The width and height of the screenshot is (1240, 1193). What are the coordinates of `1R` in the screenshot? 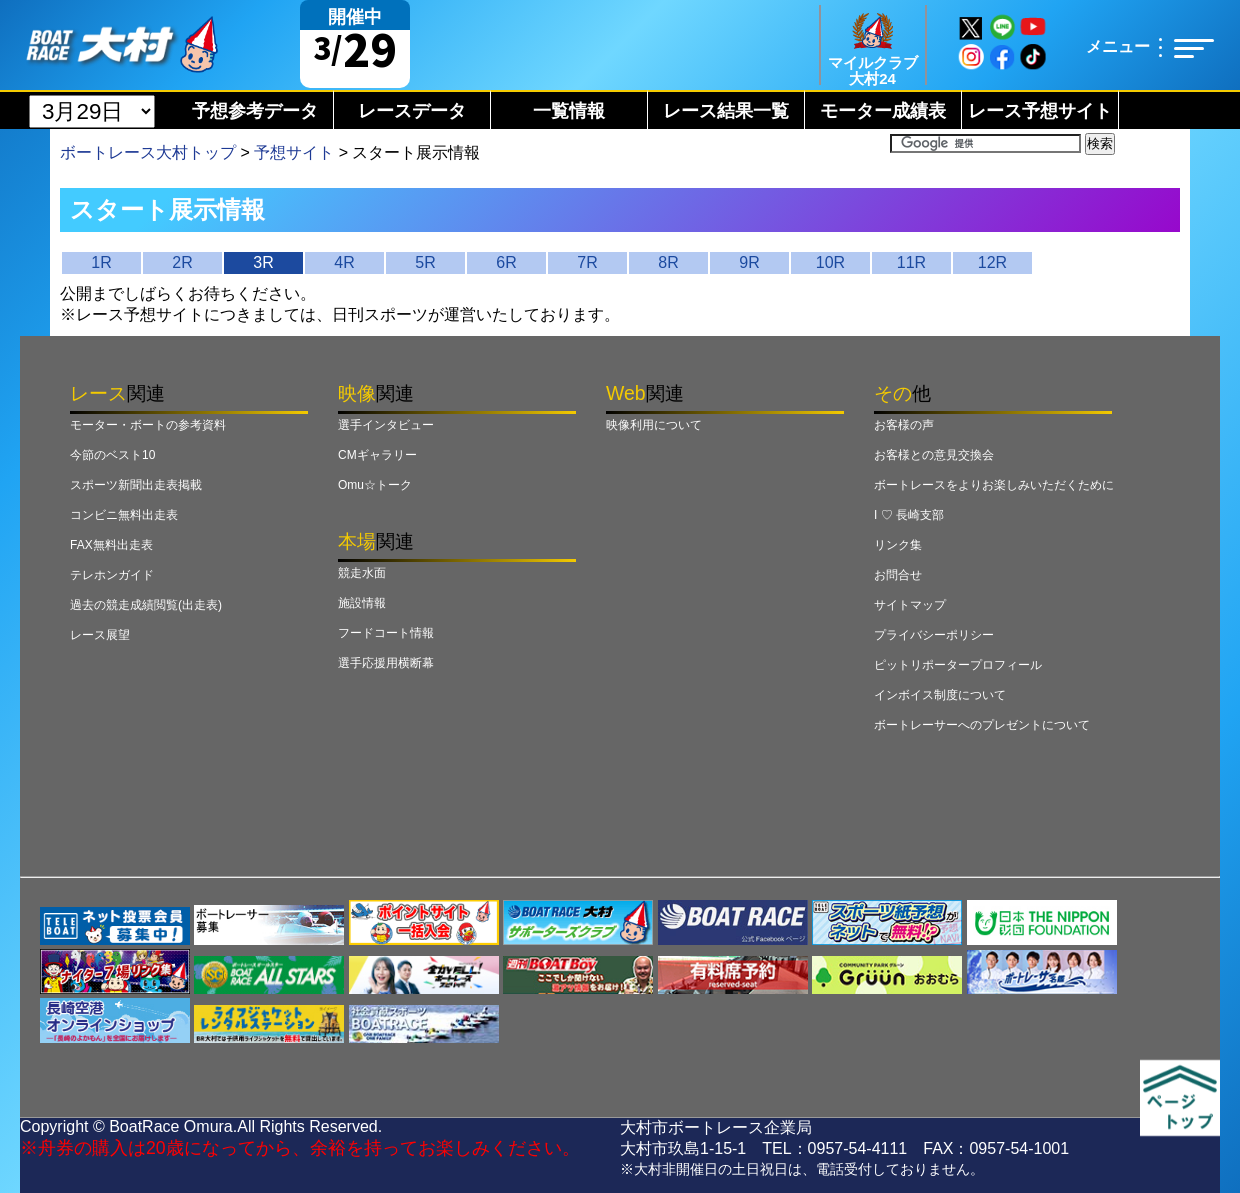 It's located at (101, 262).